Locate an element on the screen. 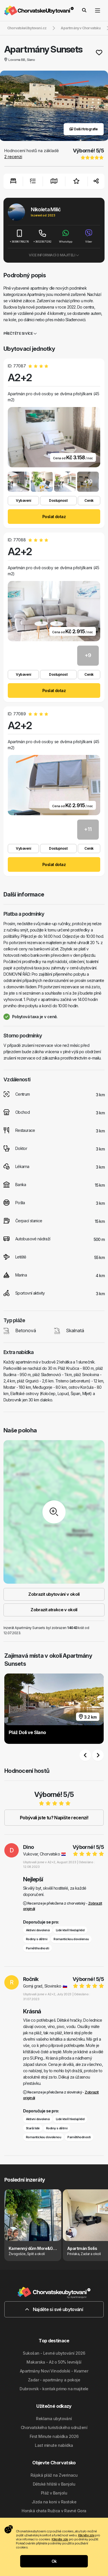  Sukošan - Levné ubytování 2026 is located at coordinates (54, 2353).